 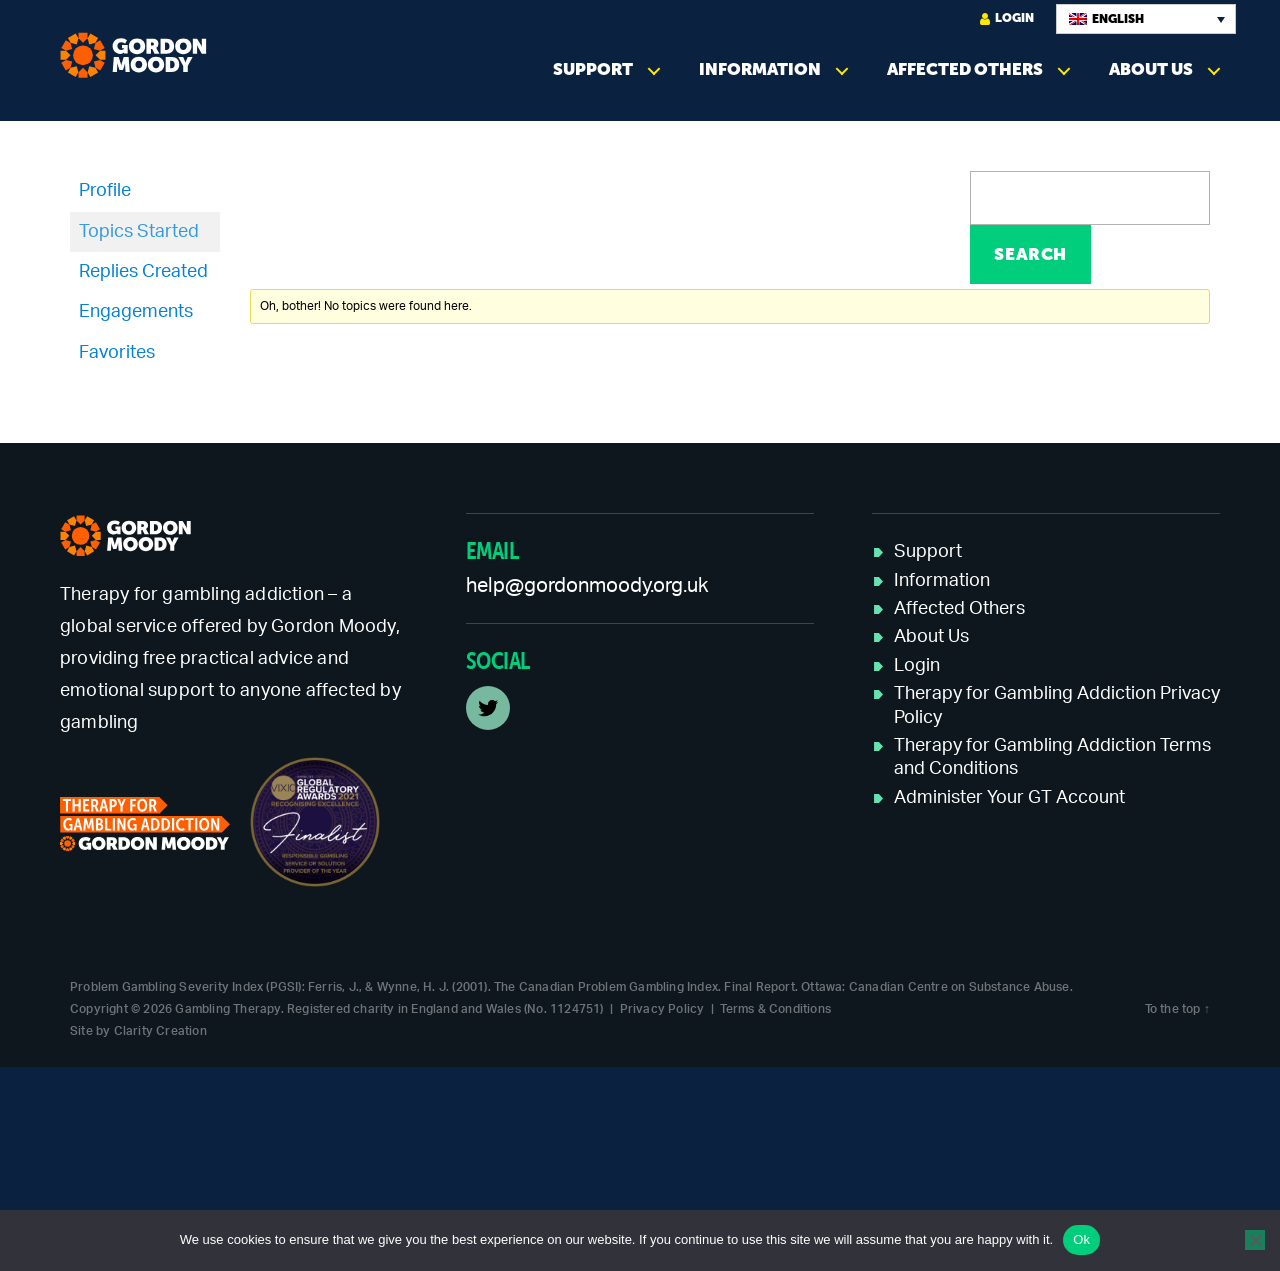 What do you see at coordinates (965, 69) in the screenshot?
I see `Affected Others` at bounding box center [965, 69].